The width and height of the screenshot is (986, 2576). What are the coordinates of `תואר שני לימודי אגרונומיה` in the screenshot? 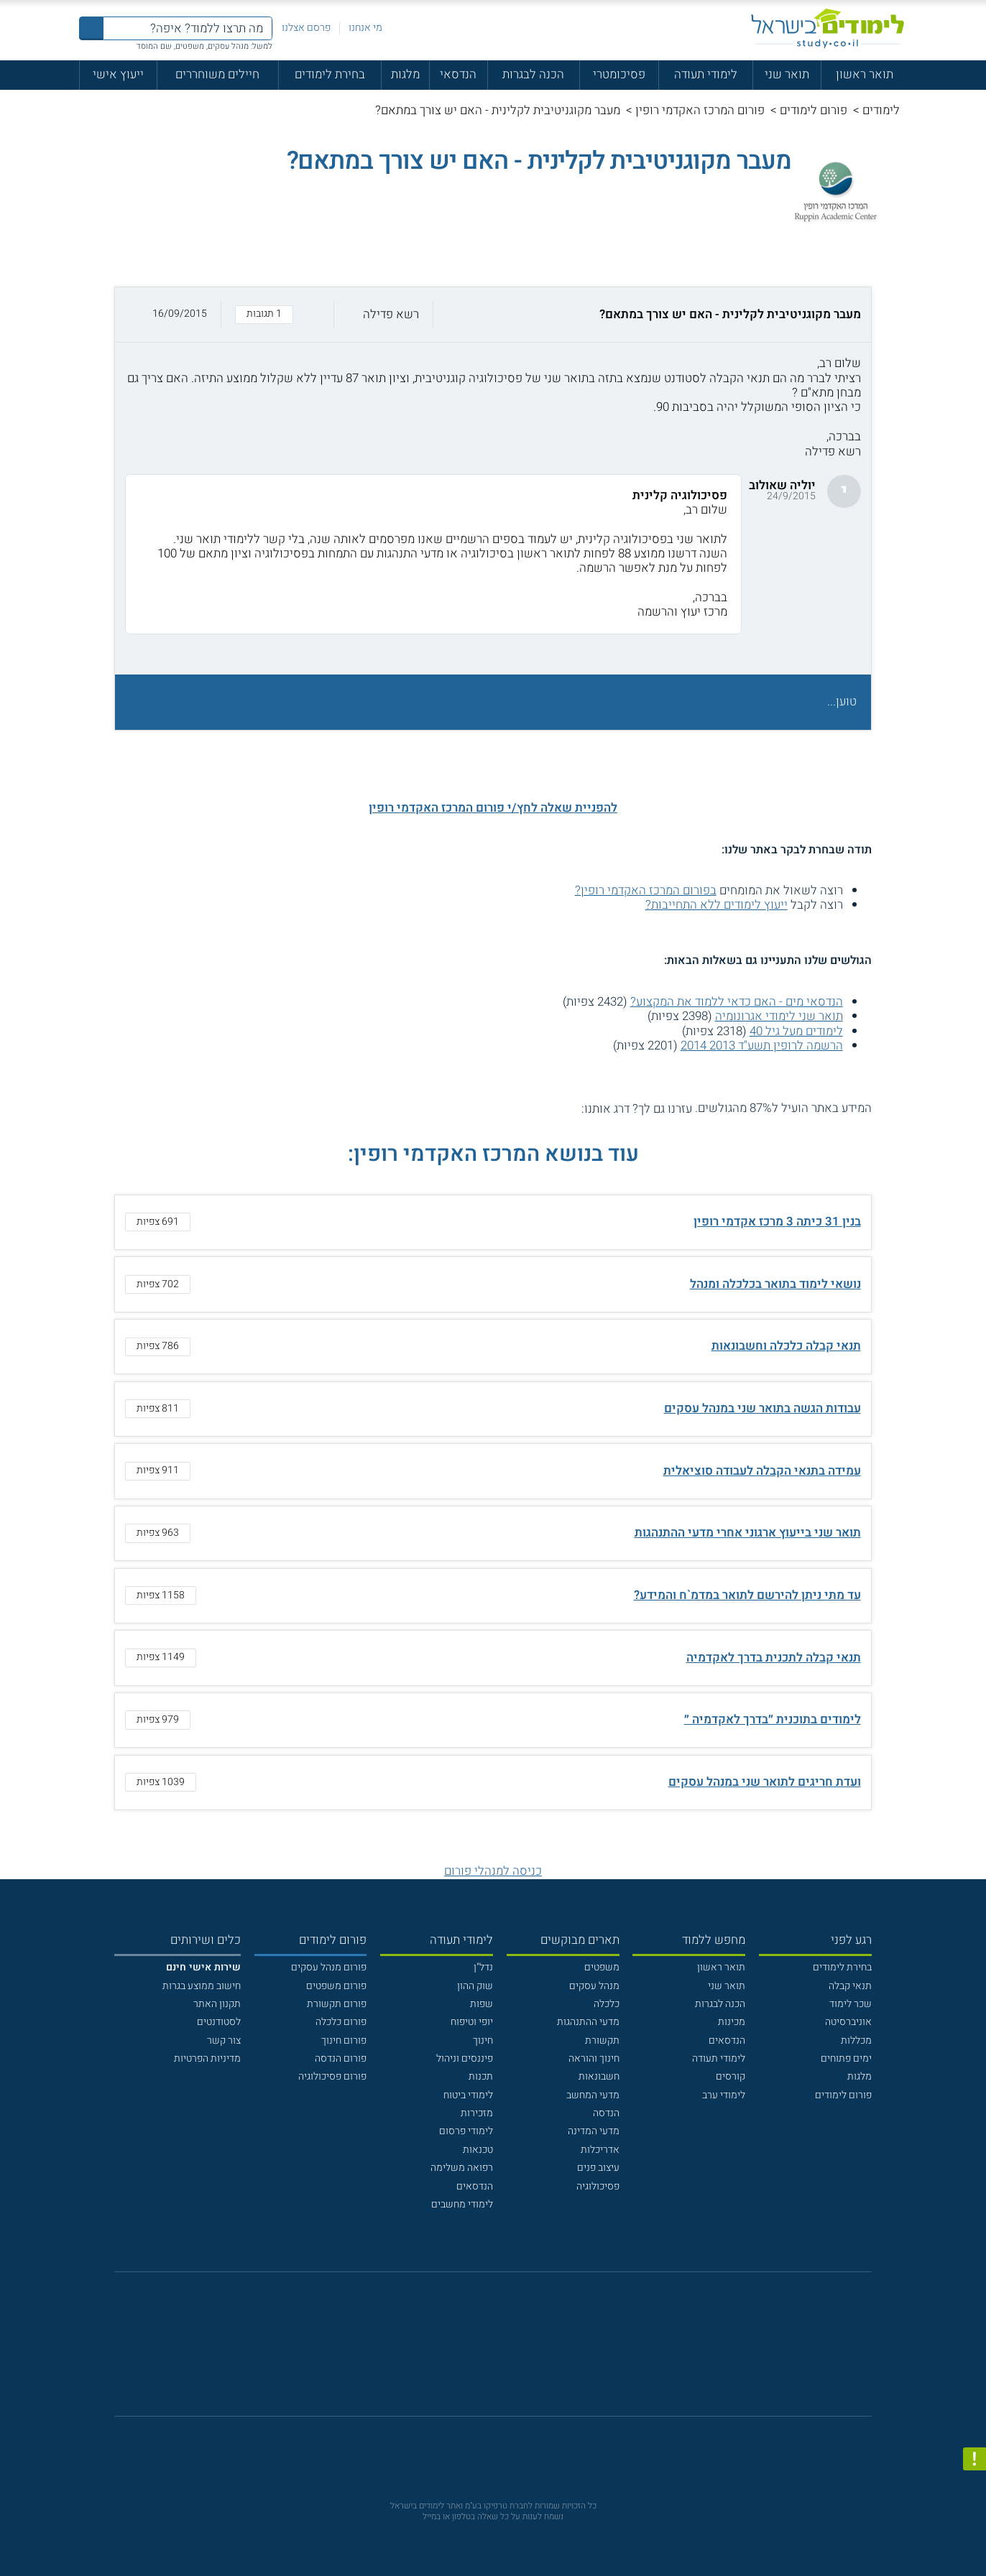 It's located at (779, 1016).